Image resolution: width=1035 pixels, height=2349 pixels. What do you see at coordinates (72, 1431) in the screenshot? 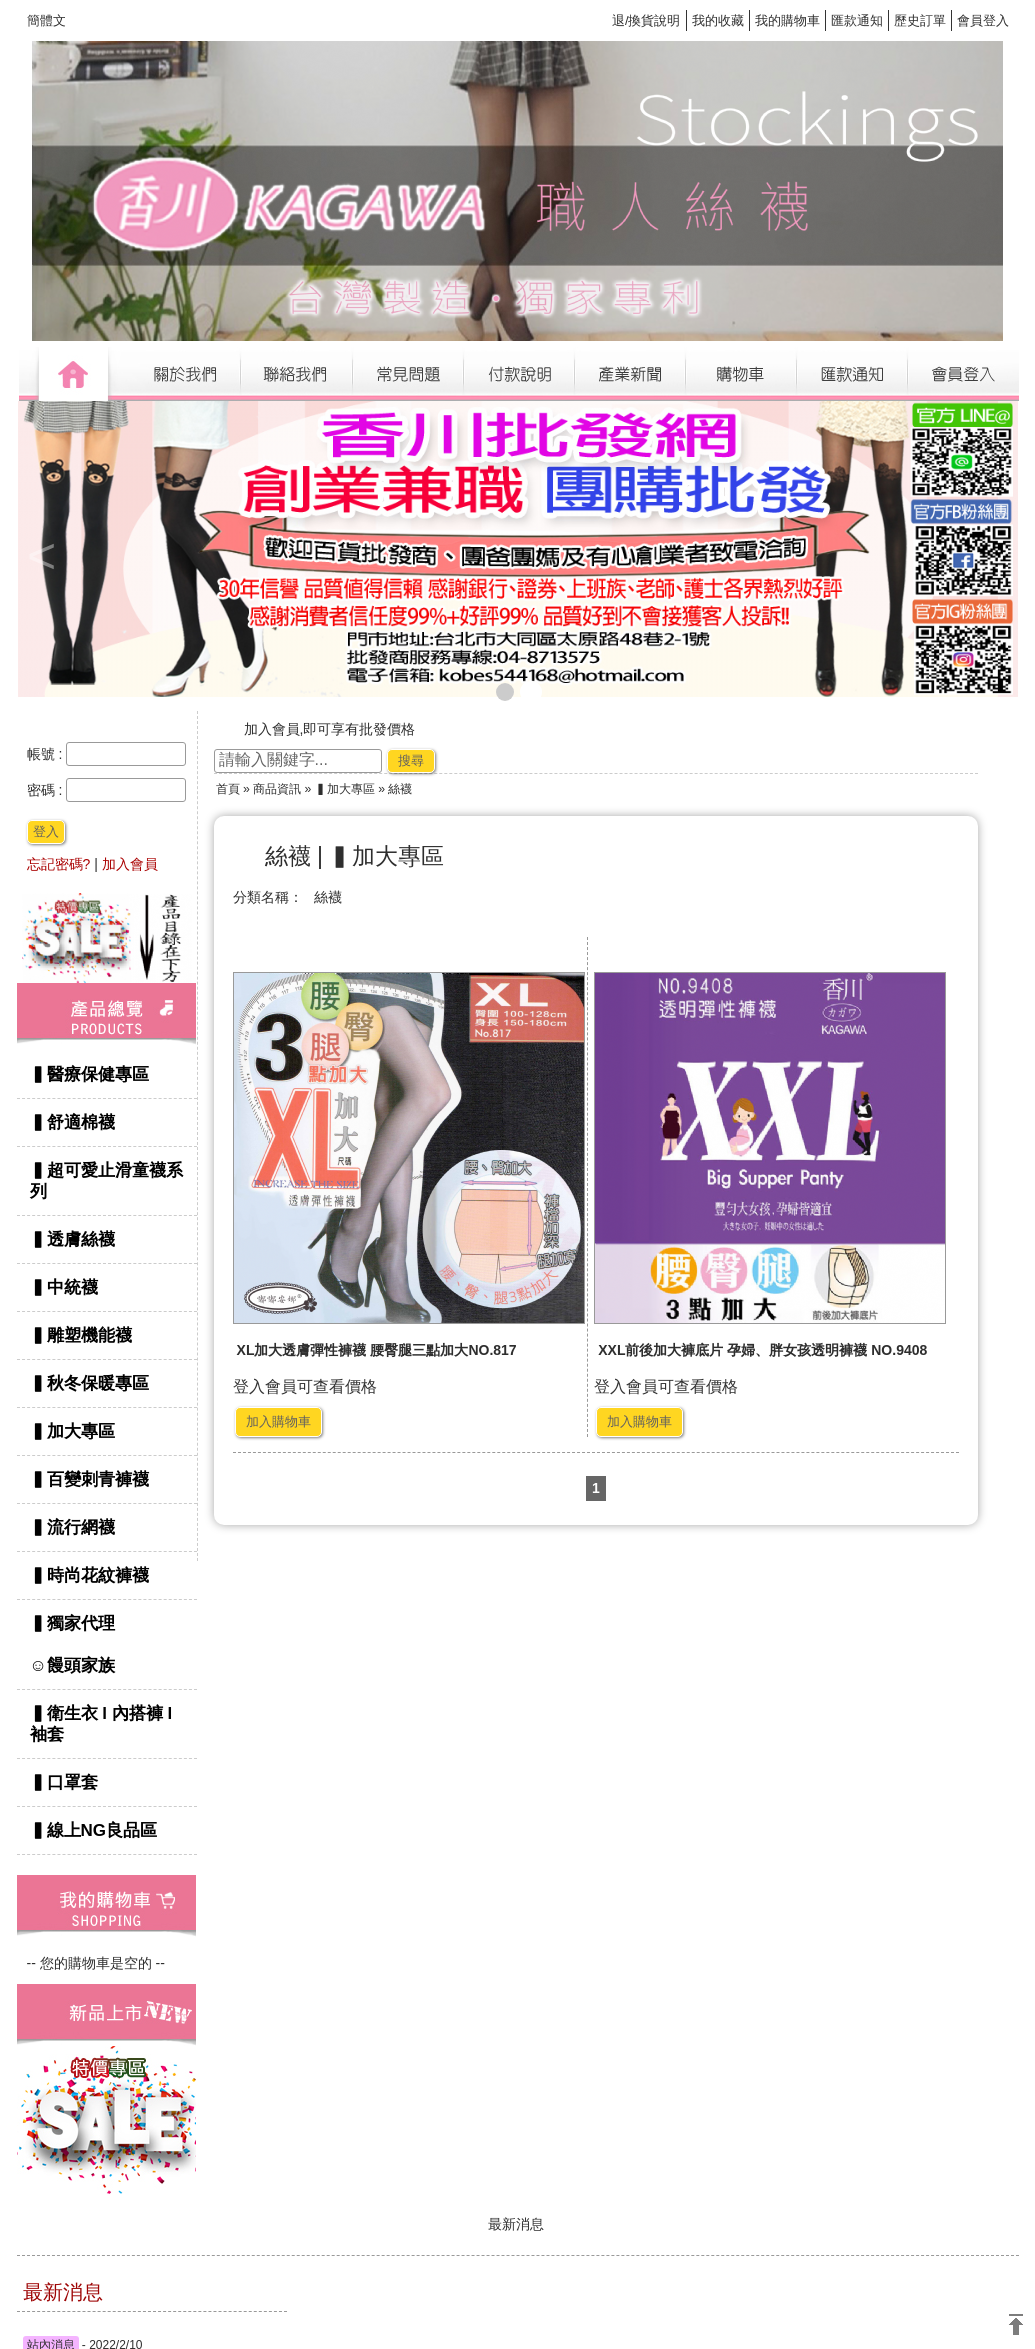
I see `▍加大專區` at bounding box center [72, 1431].